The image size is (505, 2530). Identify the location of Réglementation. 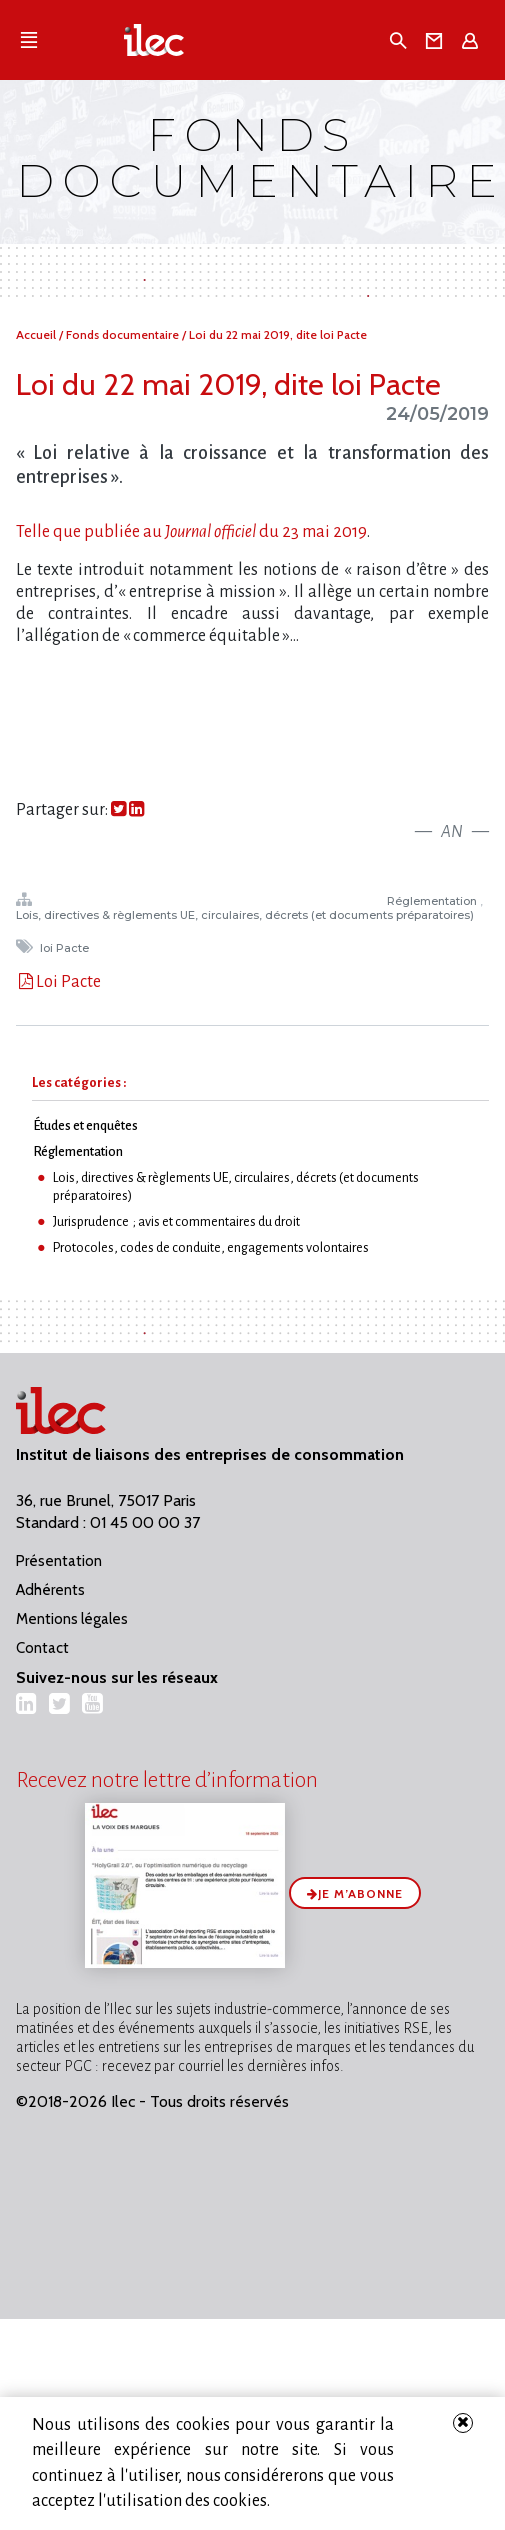
(433, 901).